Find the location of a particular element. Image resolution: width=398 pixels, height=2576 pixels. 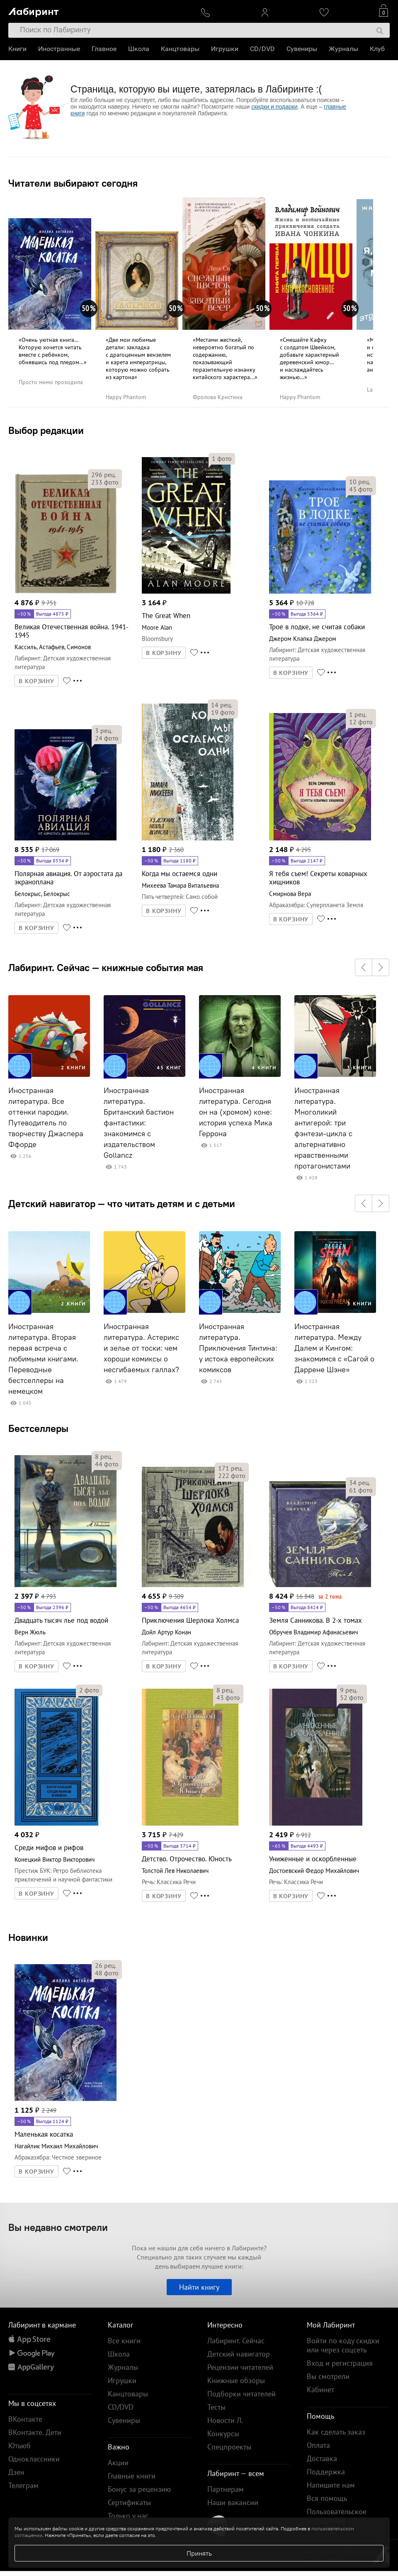

ВКонтакте. Дети is located at coordinates (34, 2432).